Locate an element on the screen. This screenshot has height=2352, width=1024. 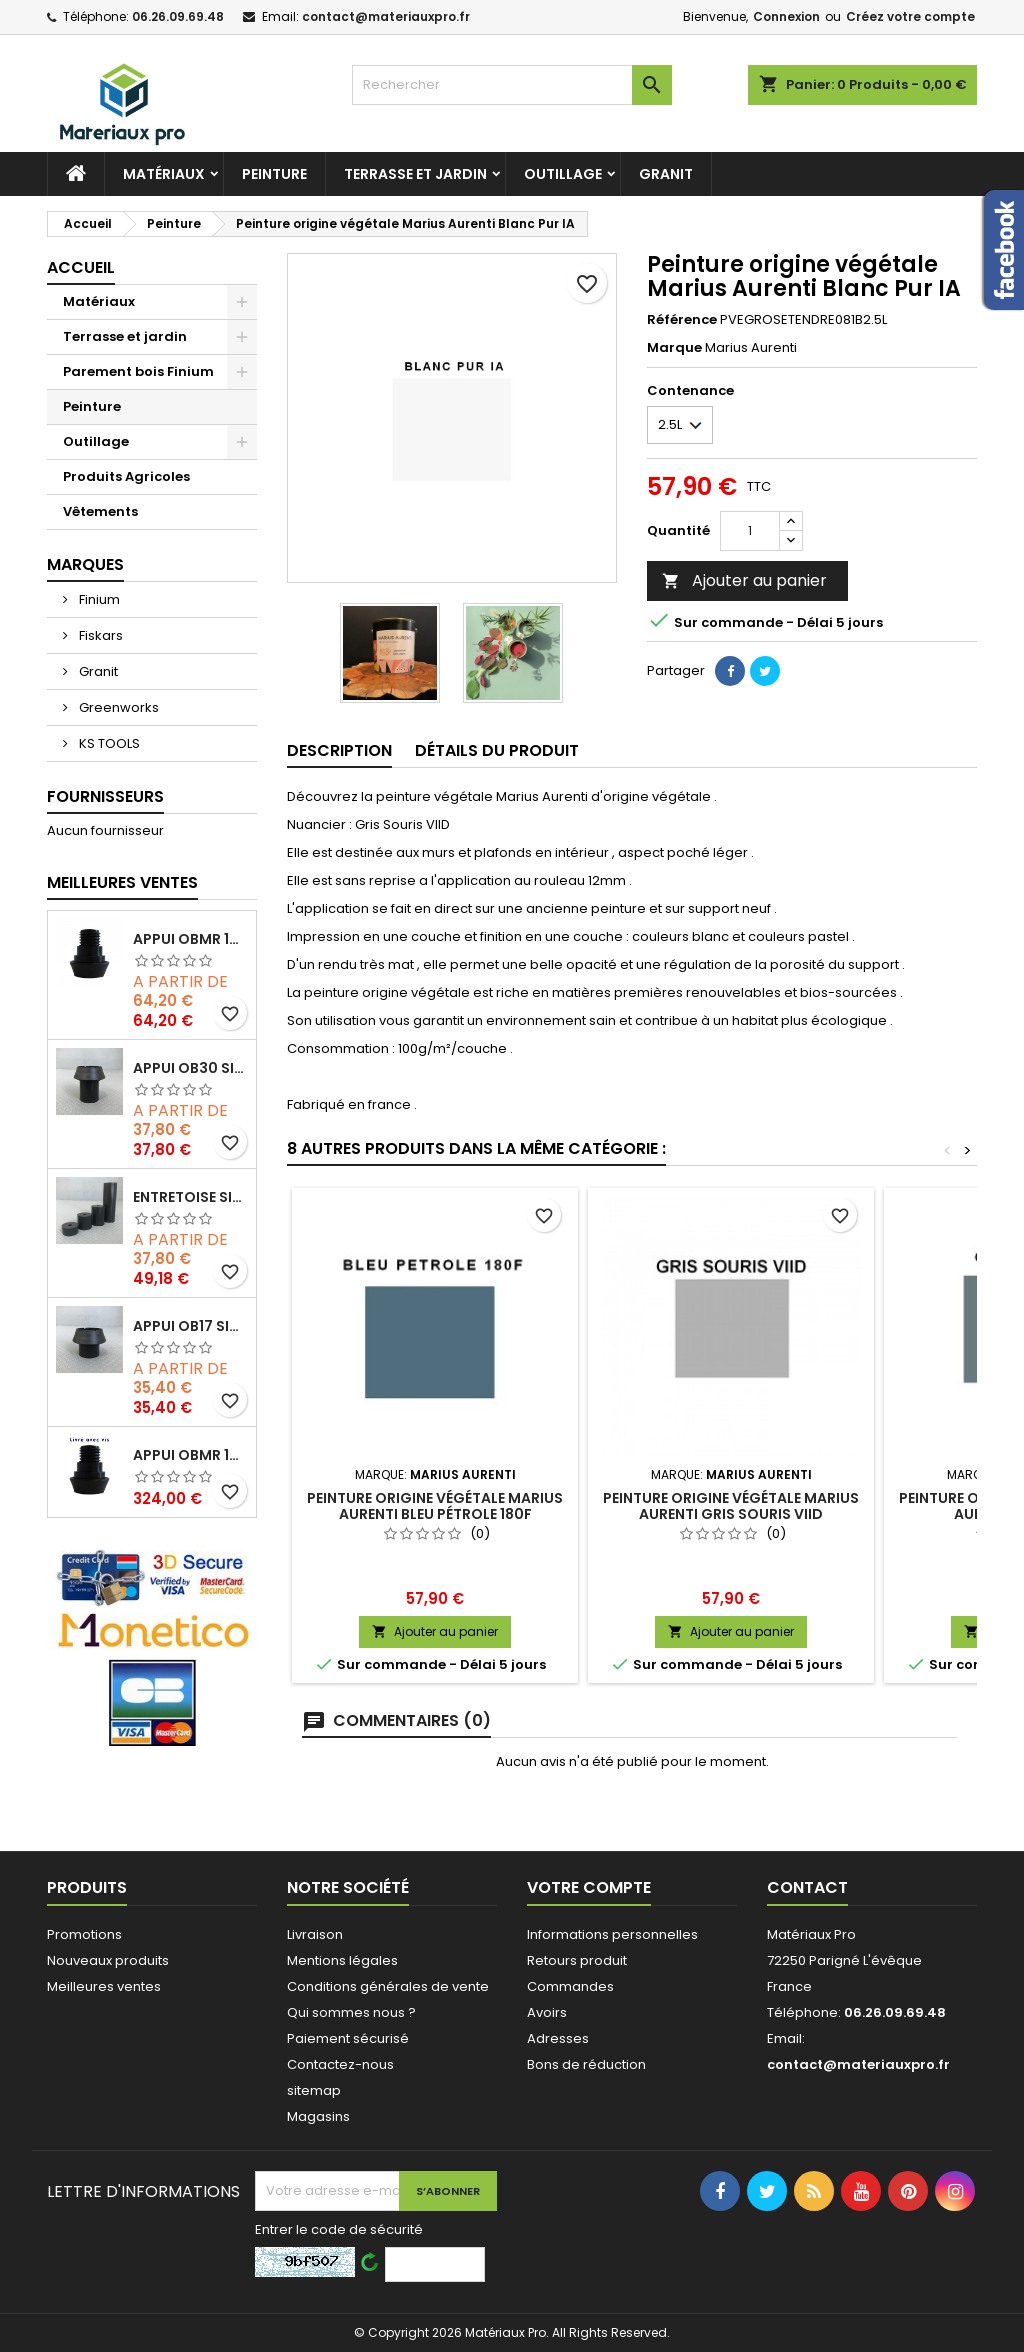
Entretoise SIXBOX is located at coordinates (190, 1197).